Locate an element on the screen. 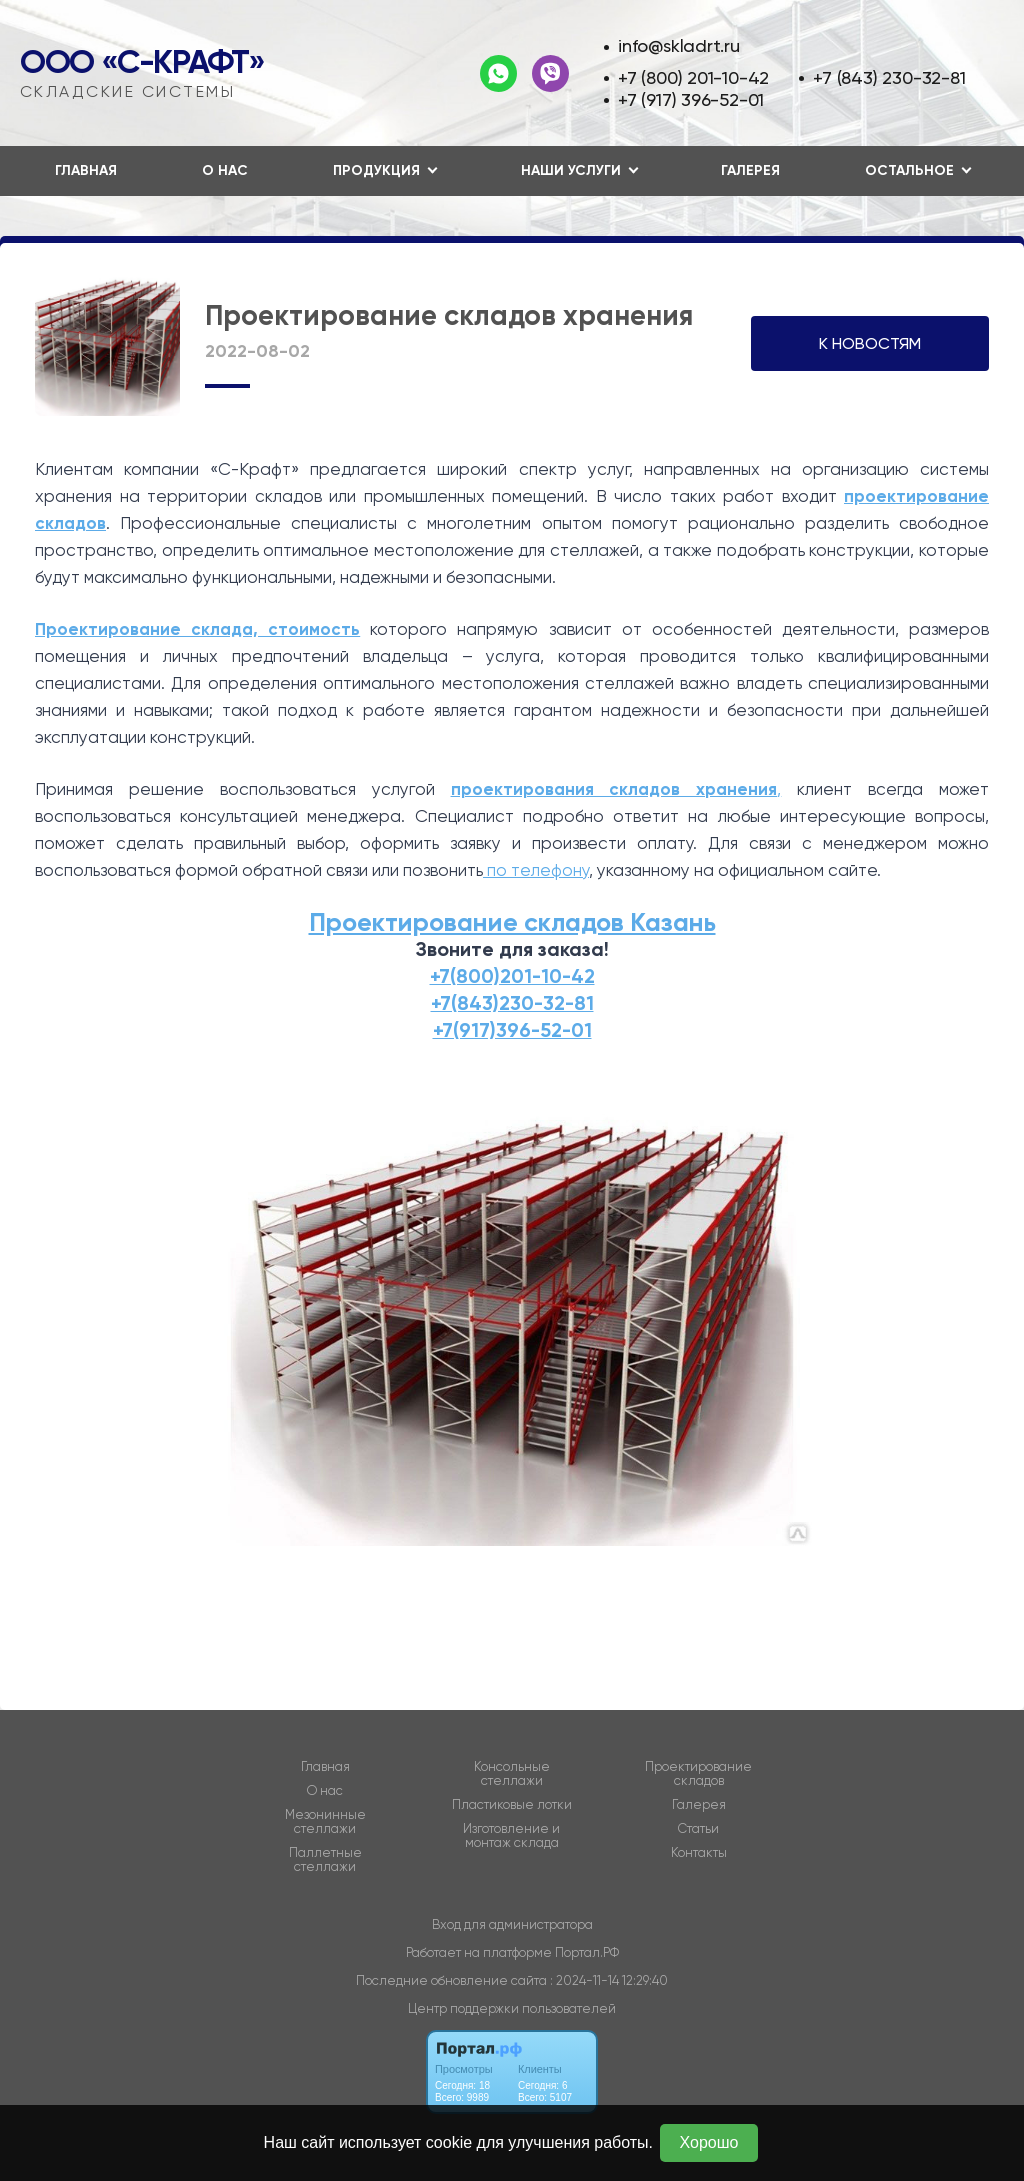 The width and height of the screenshot is (1024, 2181). Проектирование складов is located at coordinates (698, 1774).